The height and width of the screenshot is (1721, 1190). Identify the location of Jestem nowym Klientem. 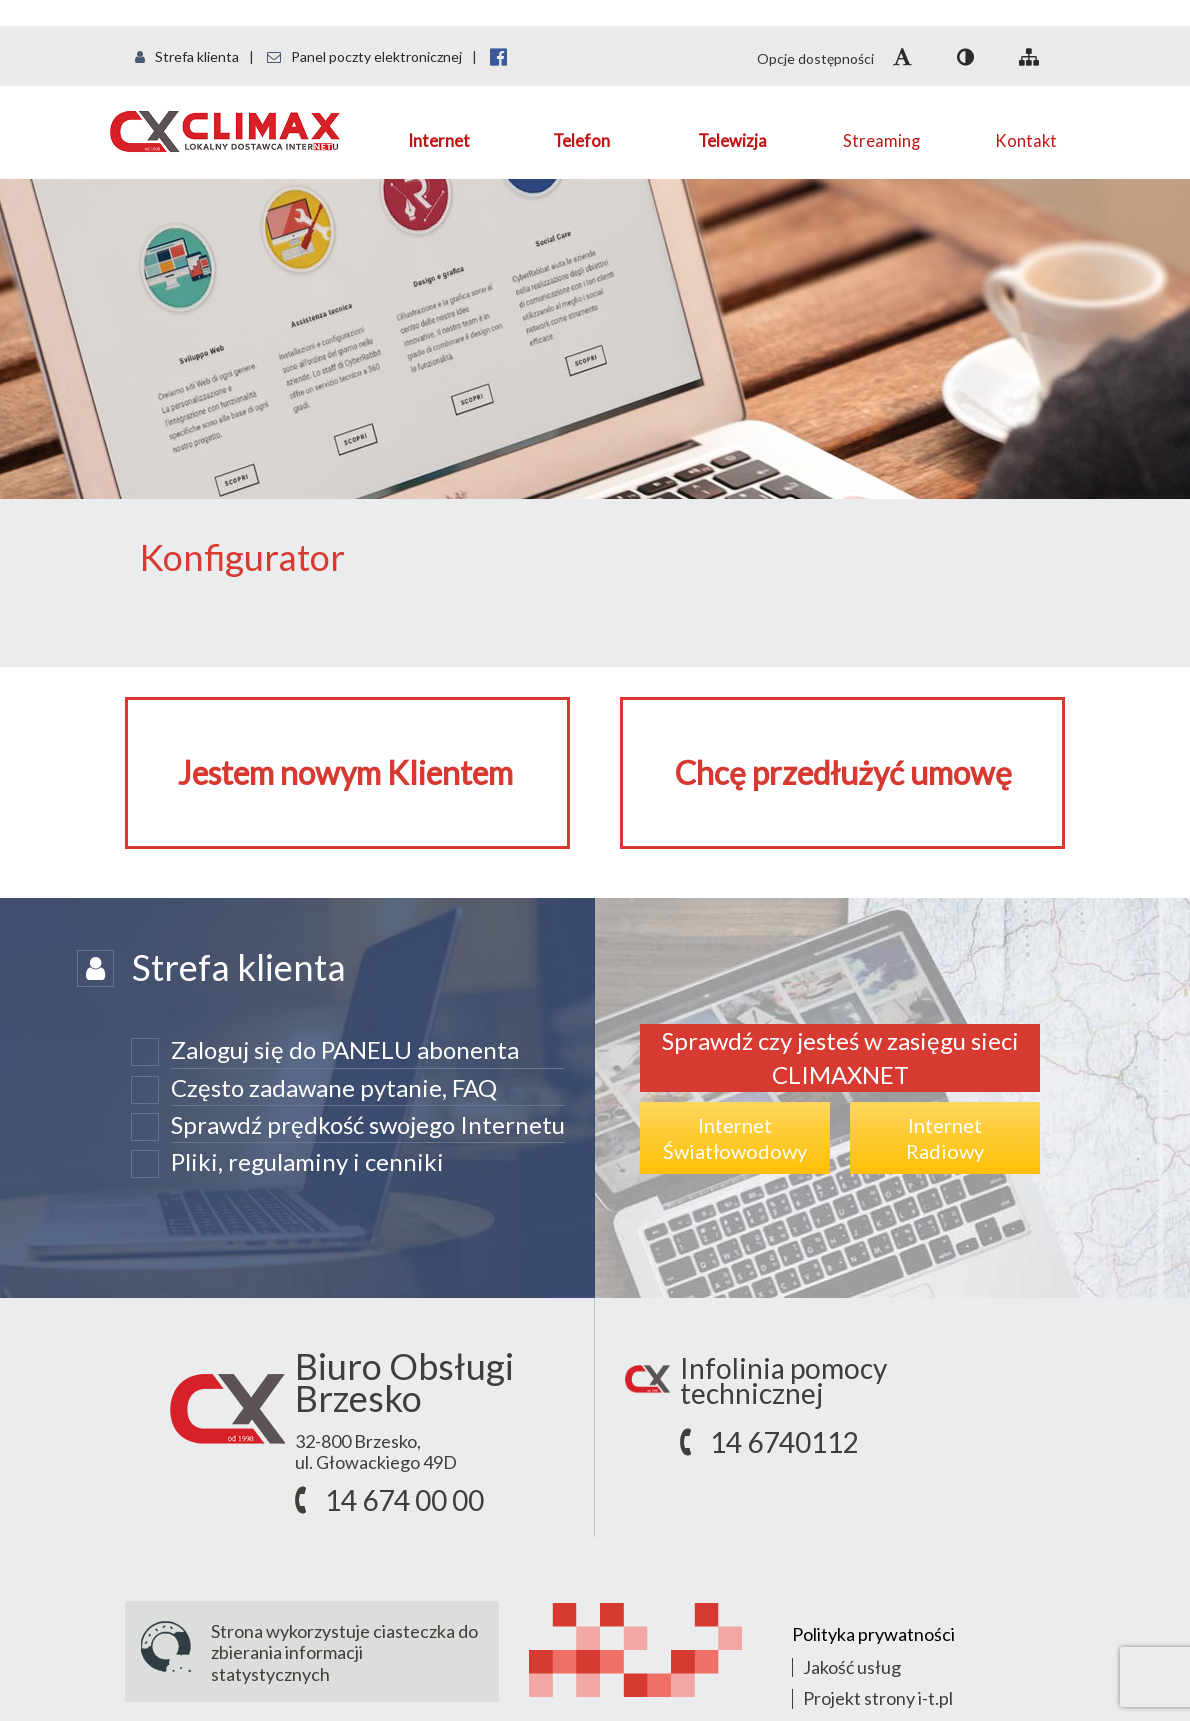
(345, 772).